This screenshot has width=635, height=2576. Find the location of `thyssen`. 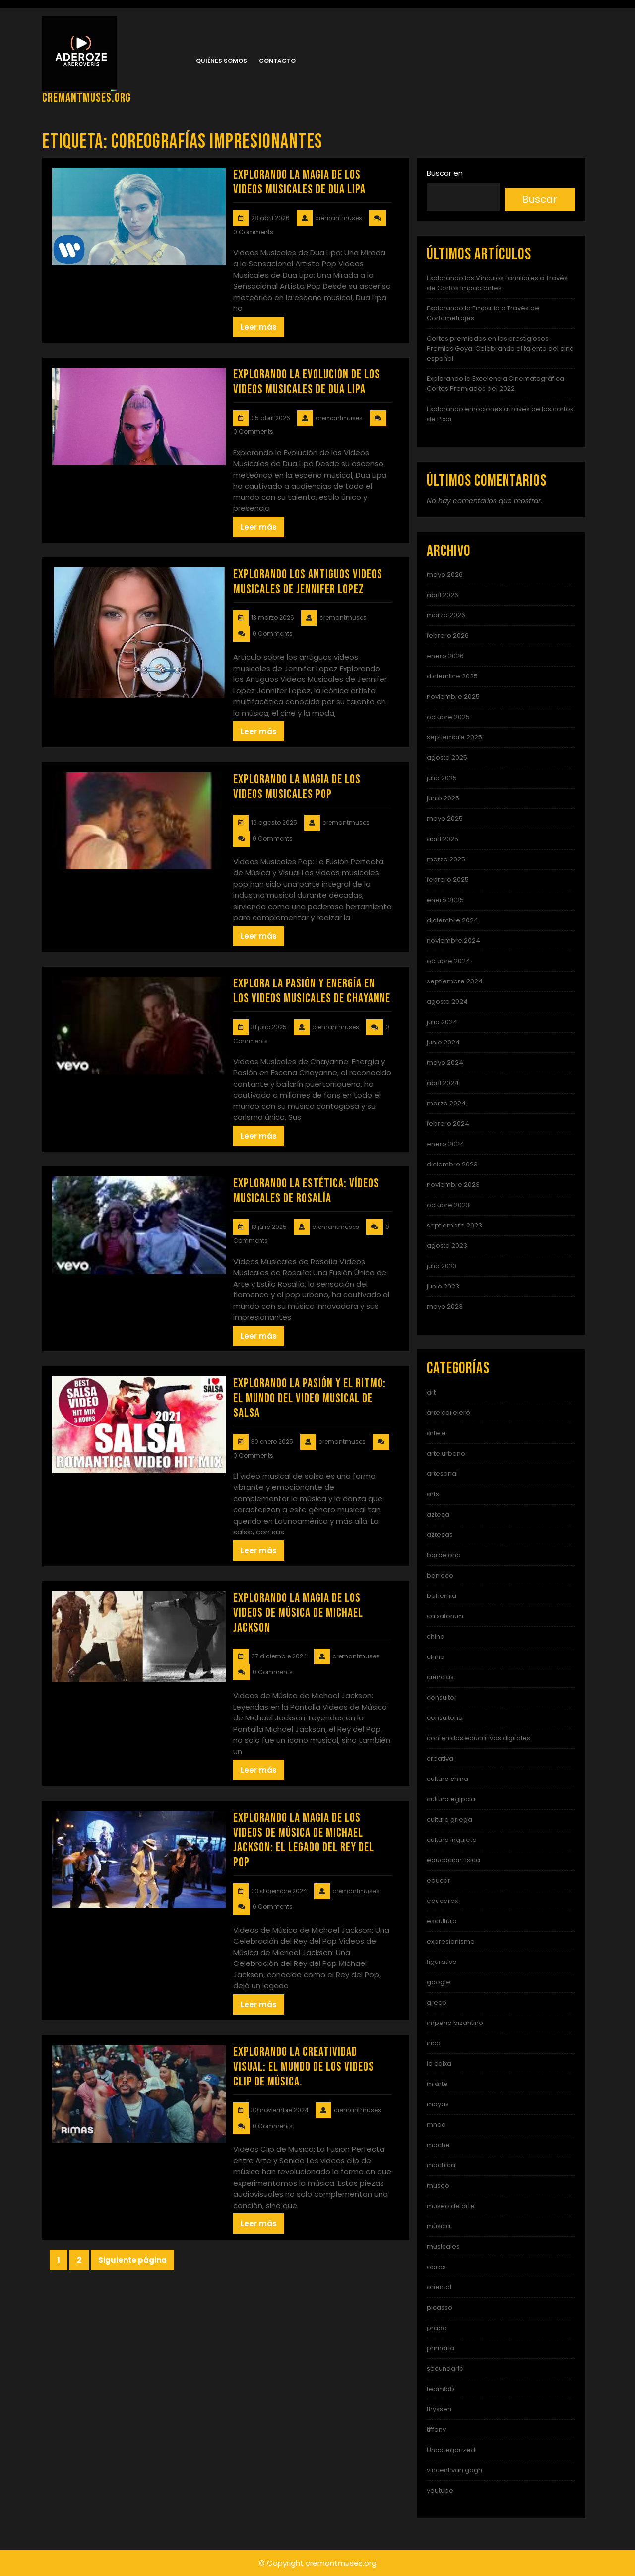

thyssen is located at coordinates (439, 2409).